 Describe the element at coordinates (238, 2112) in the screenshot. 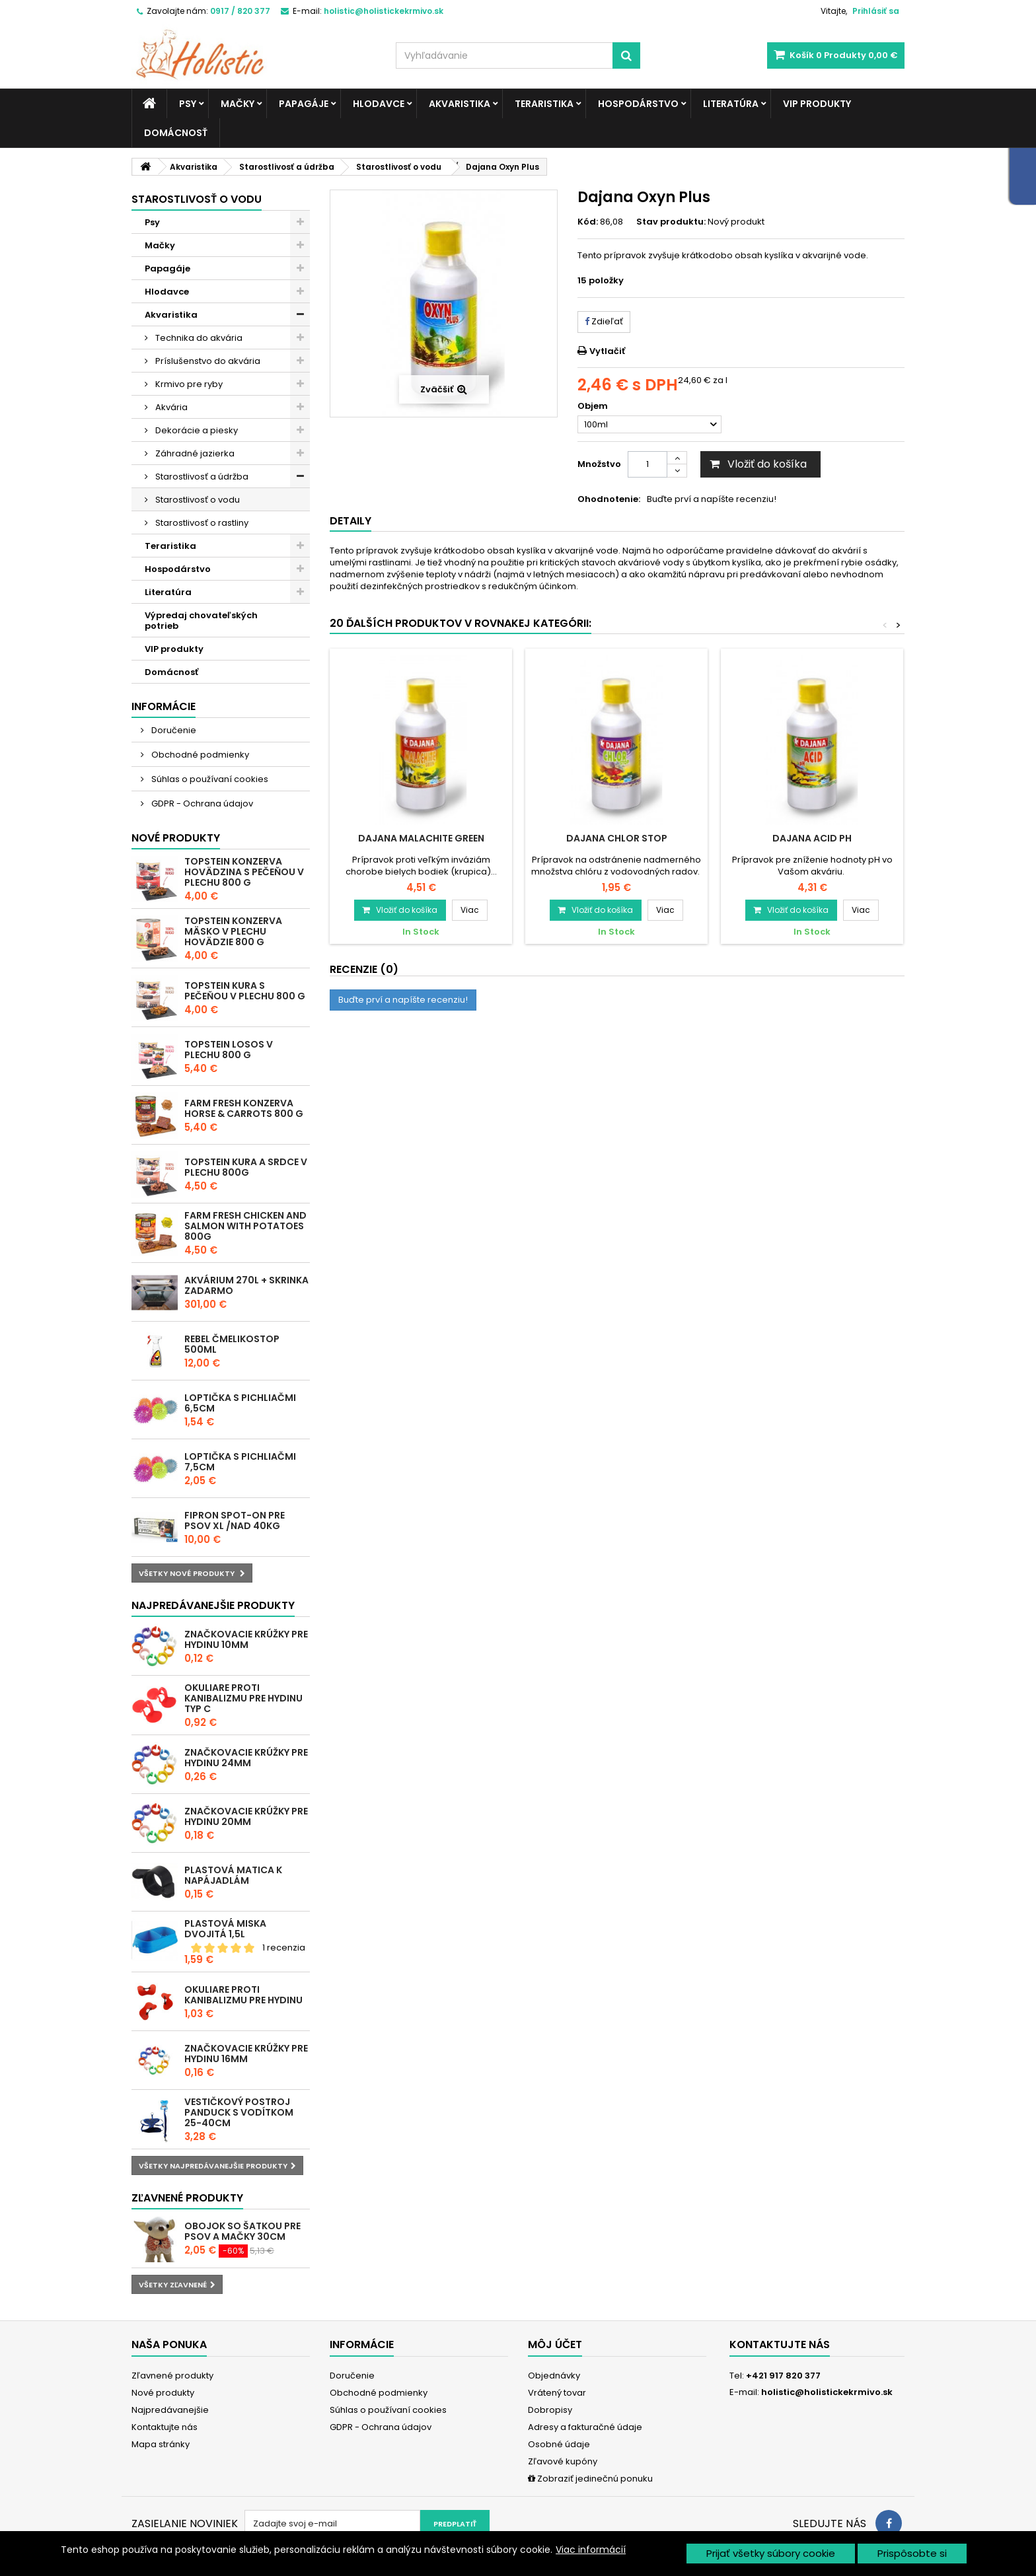

I see `Vestičkový postroj Panduck s vodítkom 25-40cm` at that location.